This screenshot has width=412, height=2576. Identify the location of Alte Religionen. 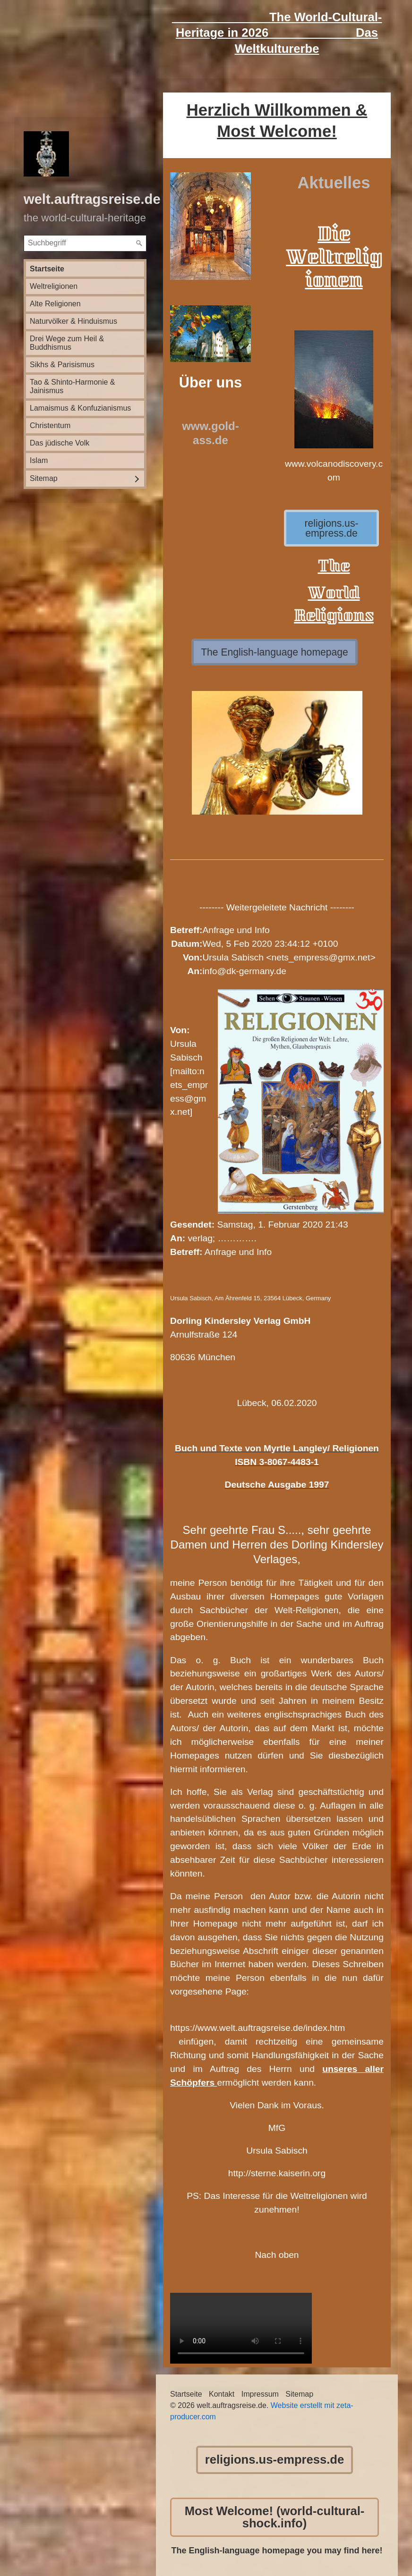
(55, 304).